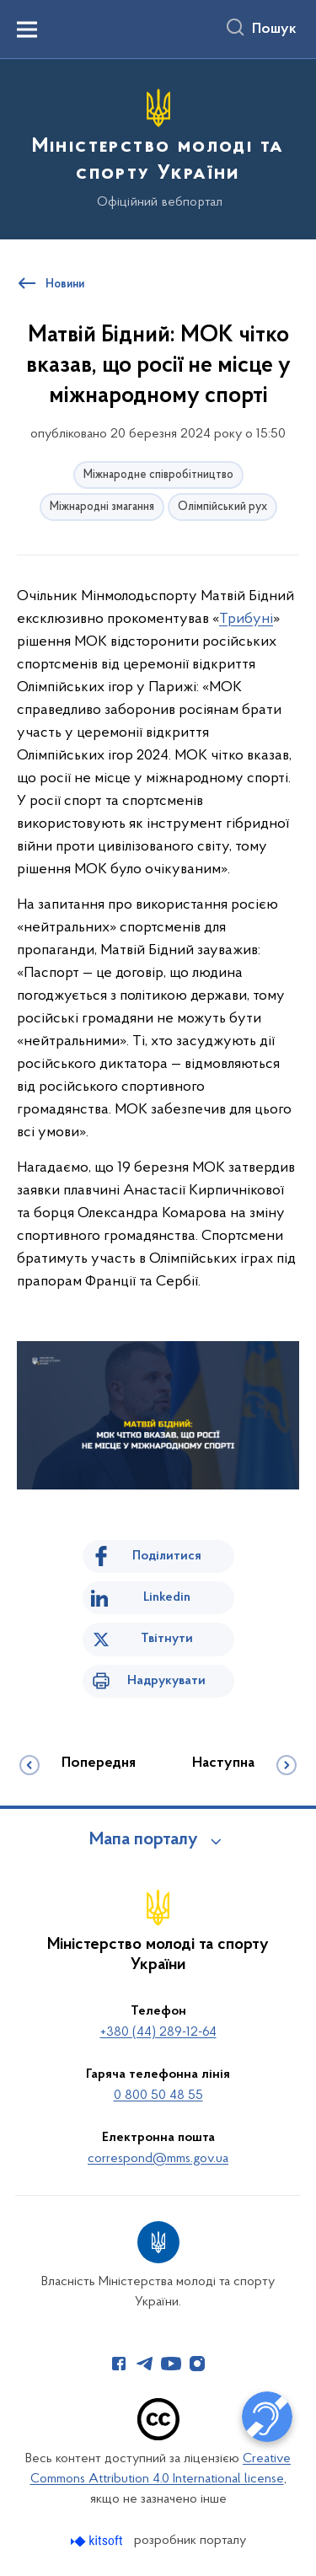  What do you see at coordinates (167, 1638) in the screenshot?
I see `Твітнути [Поділитись в Twitter]` at bounding box center [167, 1638].